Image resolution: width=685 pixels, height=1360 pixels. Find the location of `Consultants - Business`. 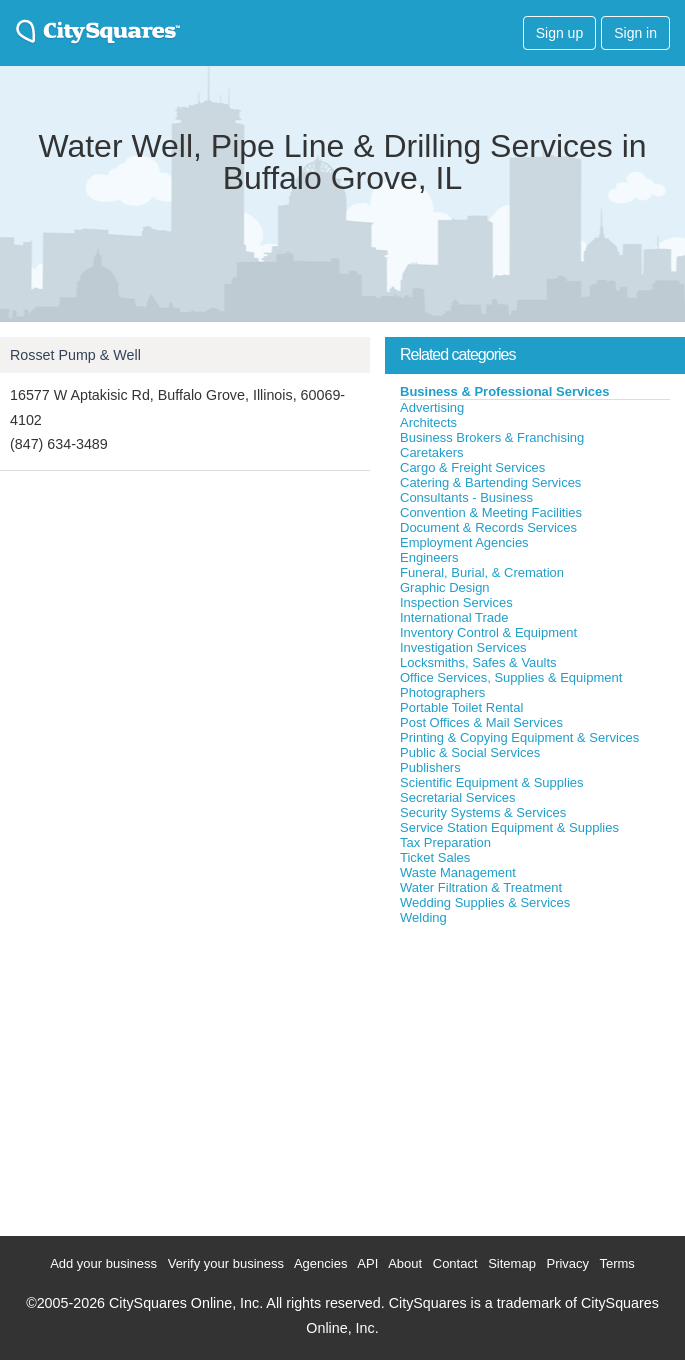

Consultants - Business is located at coordinates (466, 497).